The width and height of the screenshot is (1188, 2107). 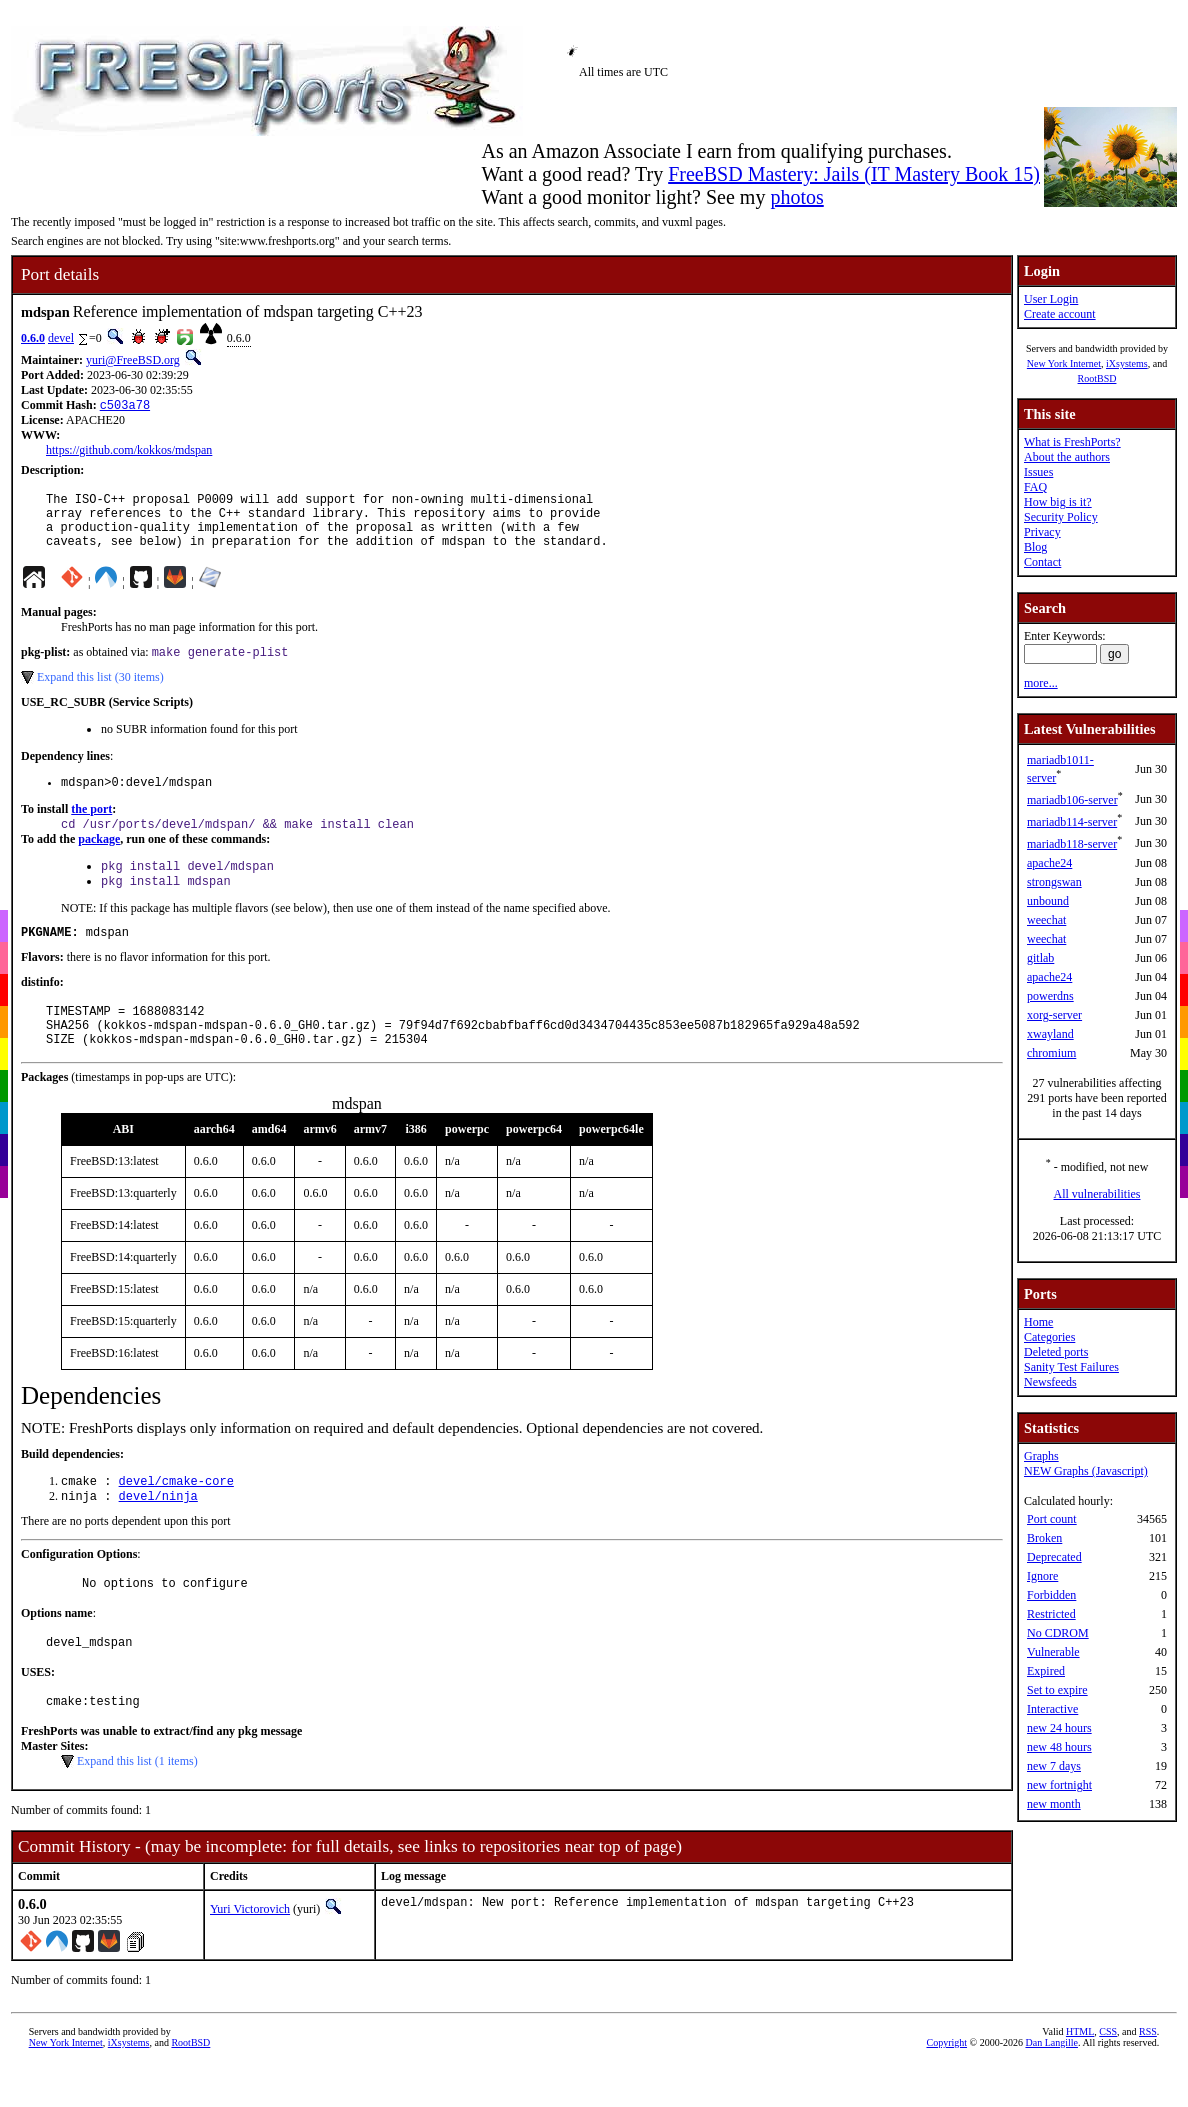 What do you see at coordinates (176, 1519) in the screenshot?
I see `devel/cmake-core` at bounding box center [176, 1519].